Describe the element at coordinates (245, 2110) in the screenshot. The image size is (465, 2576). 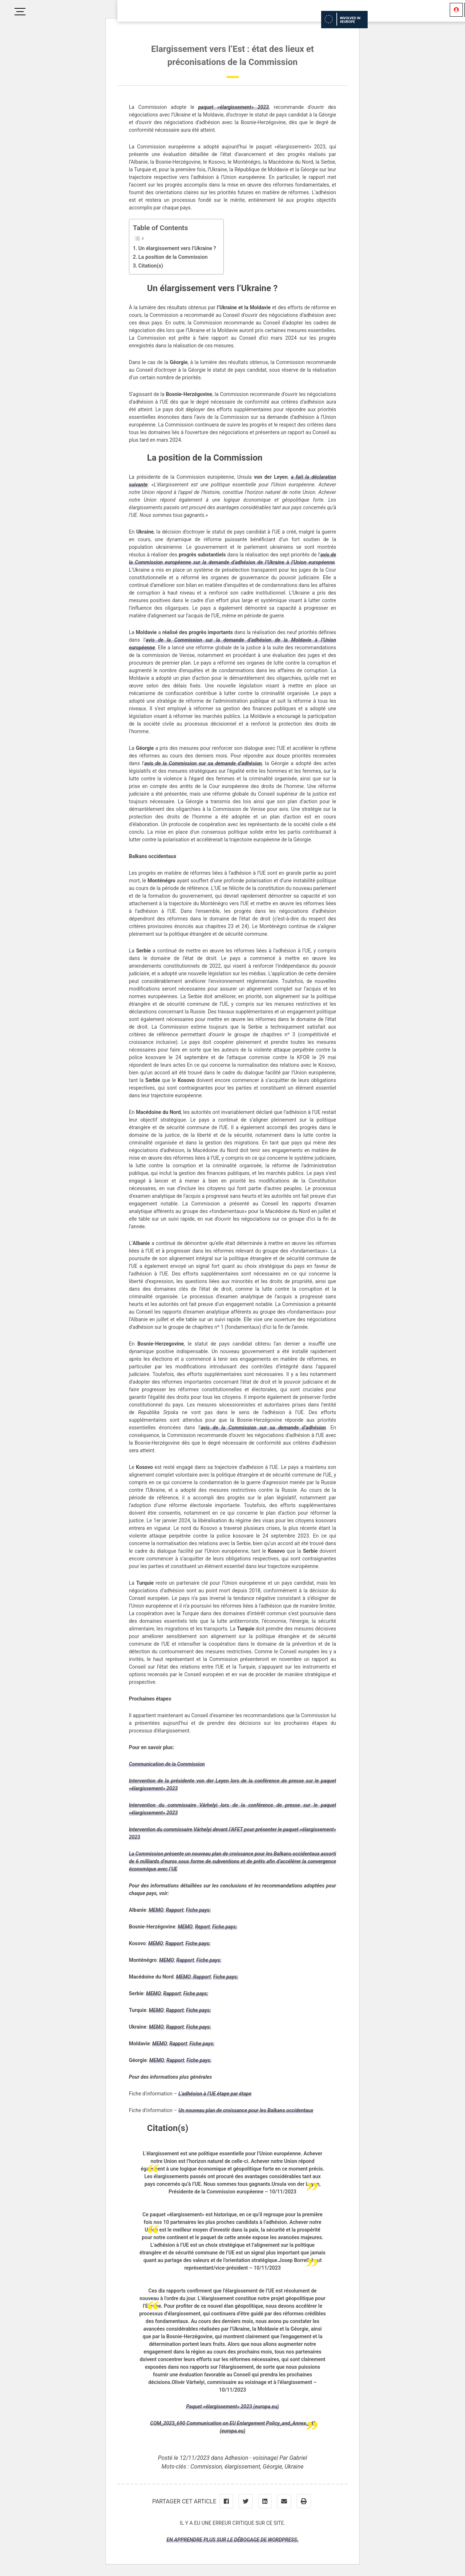
I see `Un nouveau plan de croissance pour les Balkans occidentaux` at that location.